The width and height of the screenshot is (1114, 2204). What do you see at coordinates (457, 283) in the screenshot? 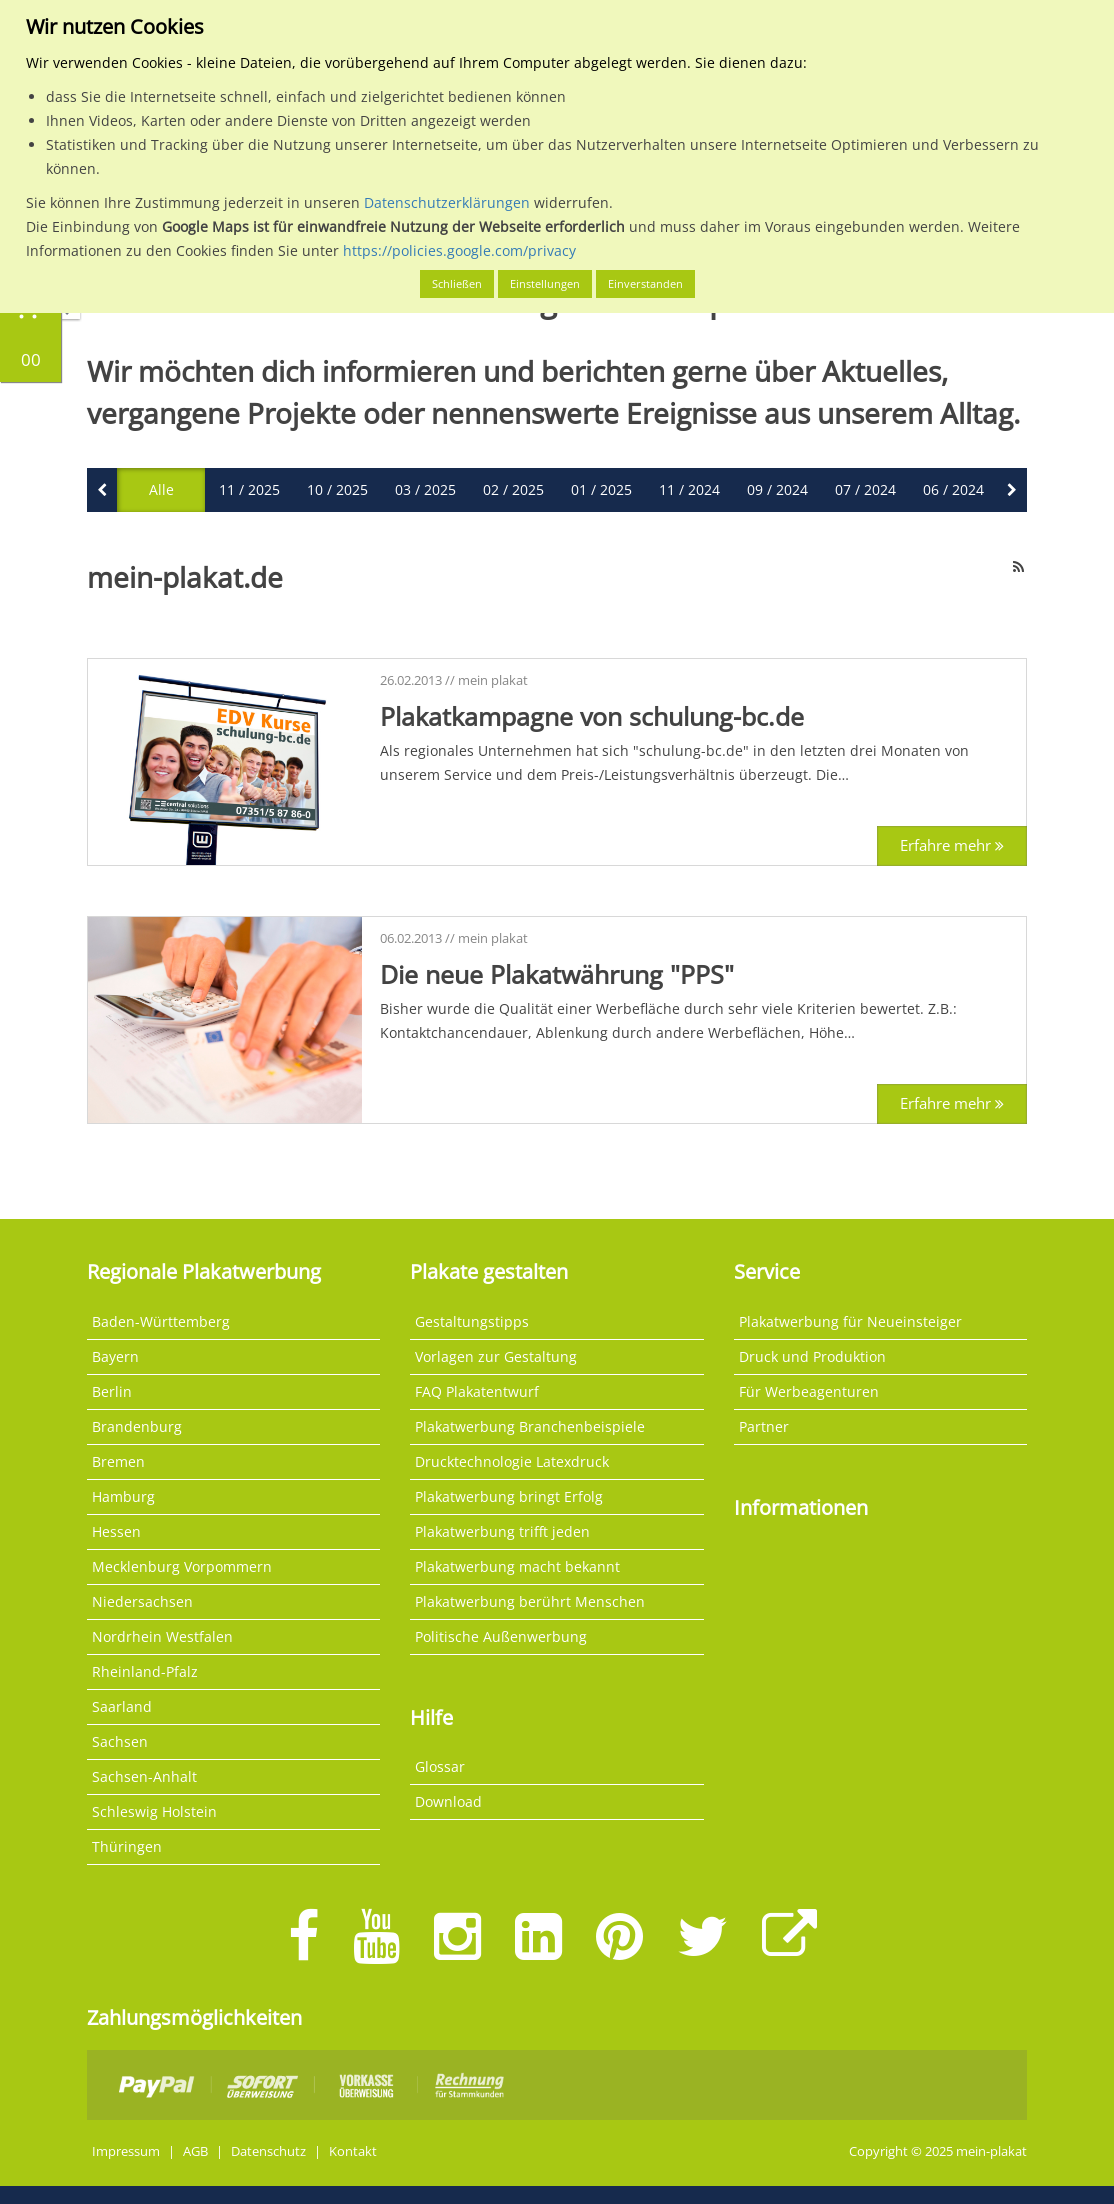
I see `Schließen` at bounding box center [457, 283].